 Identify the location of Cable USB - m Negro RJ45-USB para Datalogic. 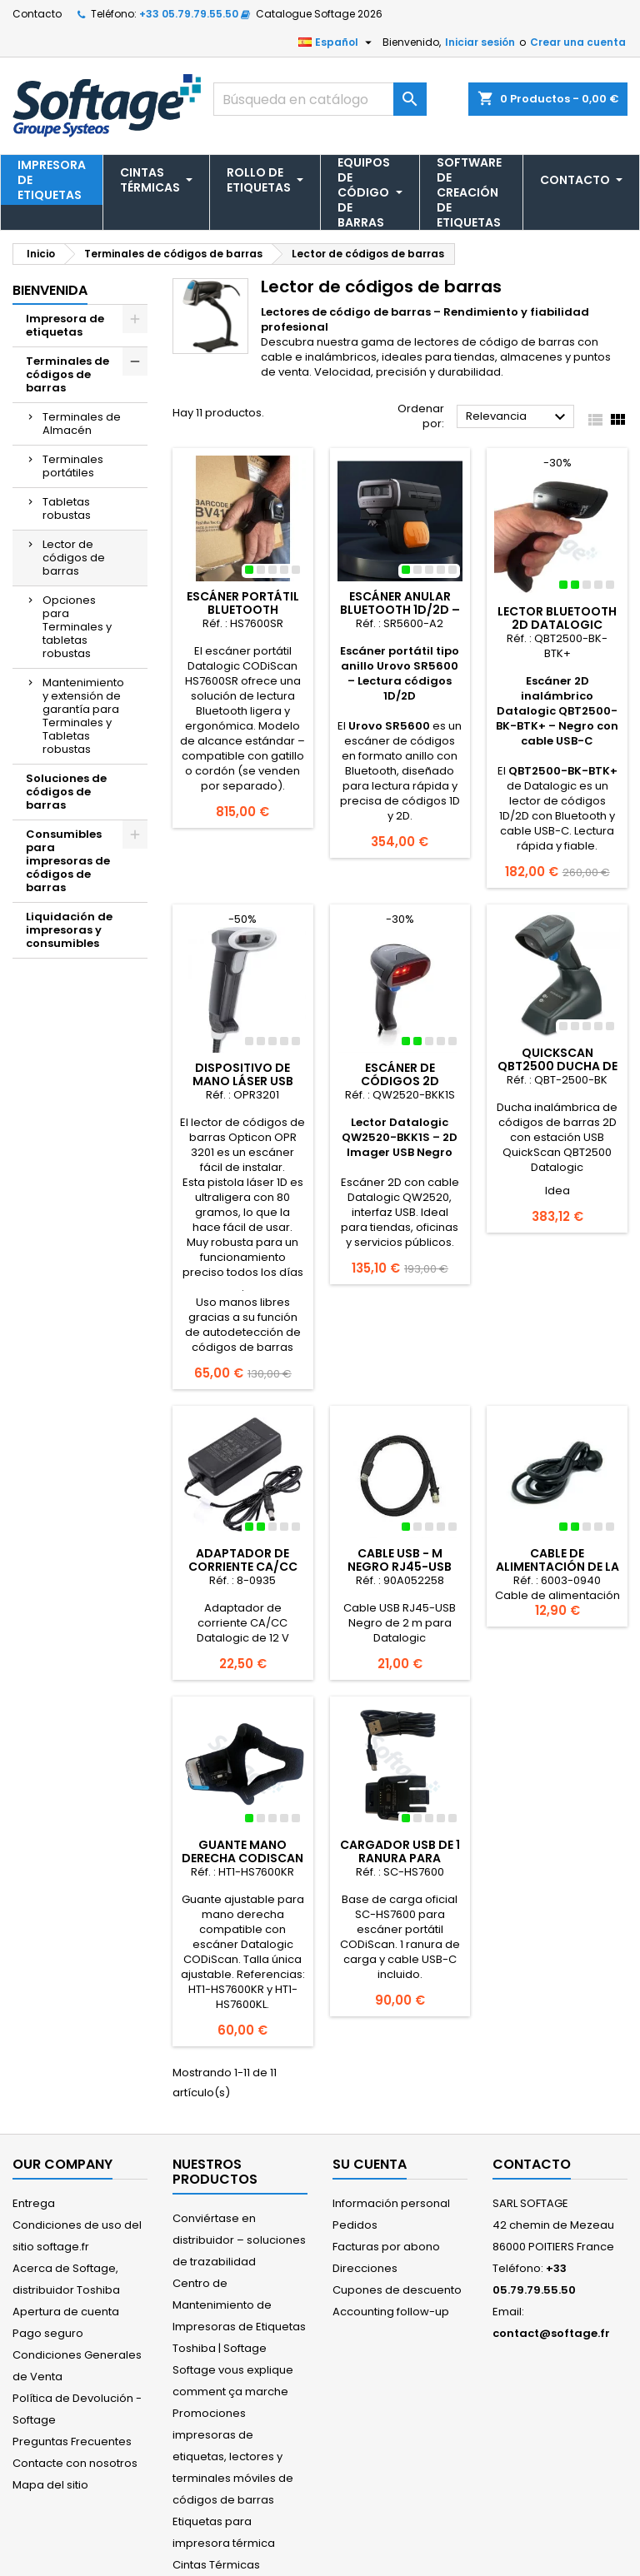
(399, 1566).